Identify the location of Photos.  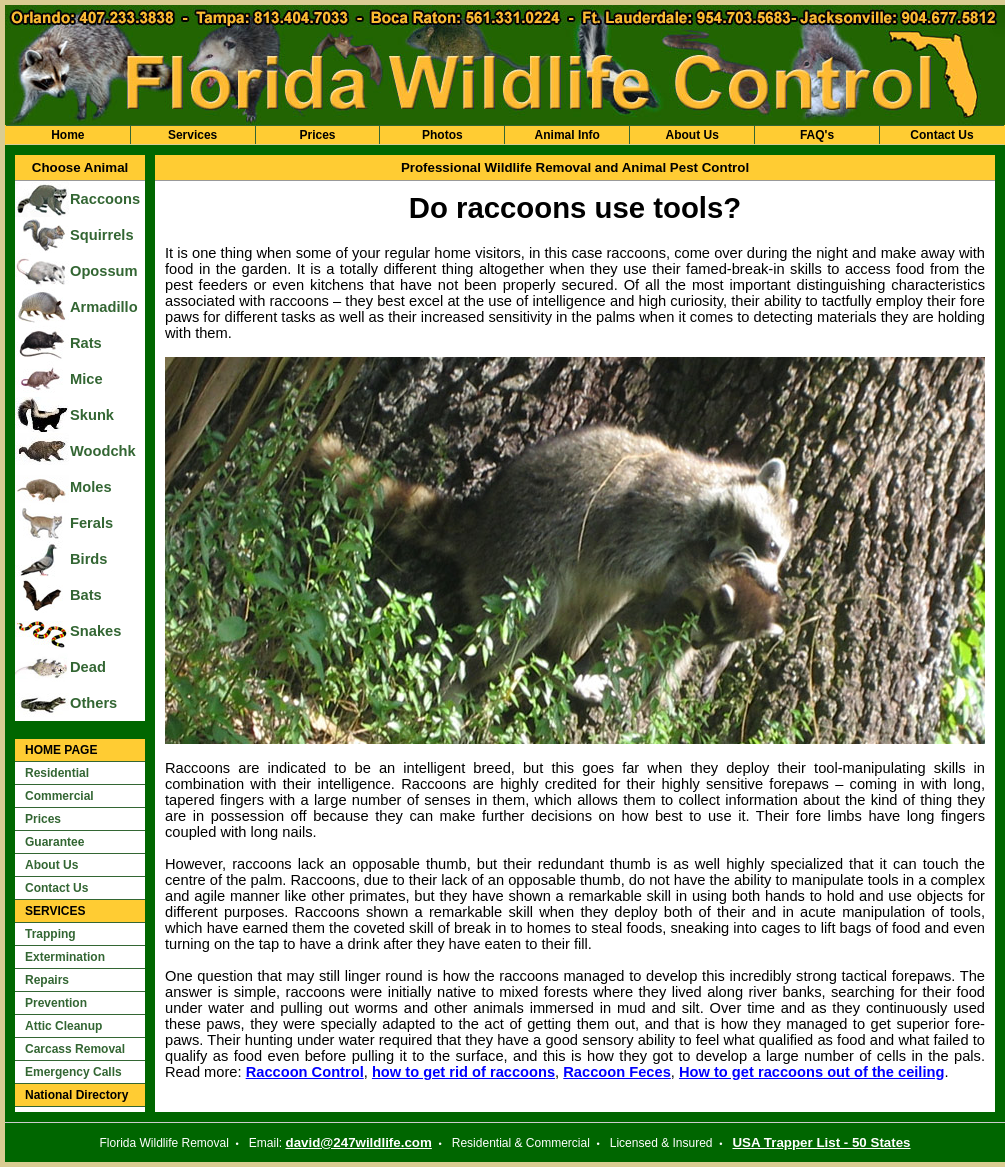
(442, 135).